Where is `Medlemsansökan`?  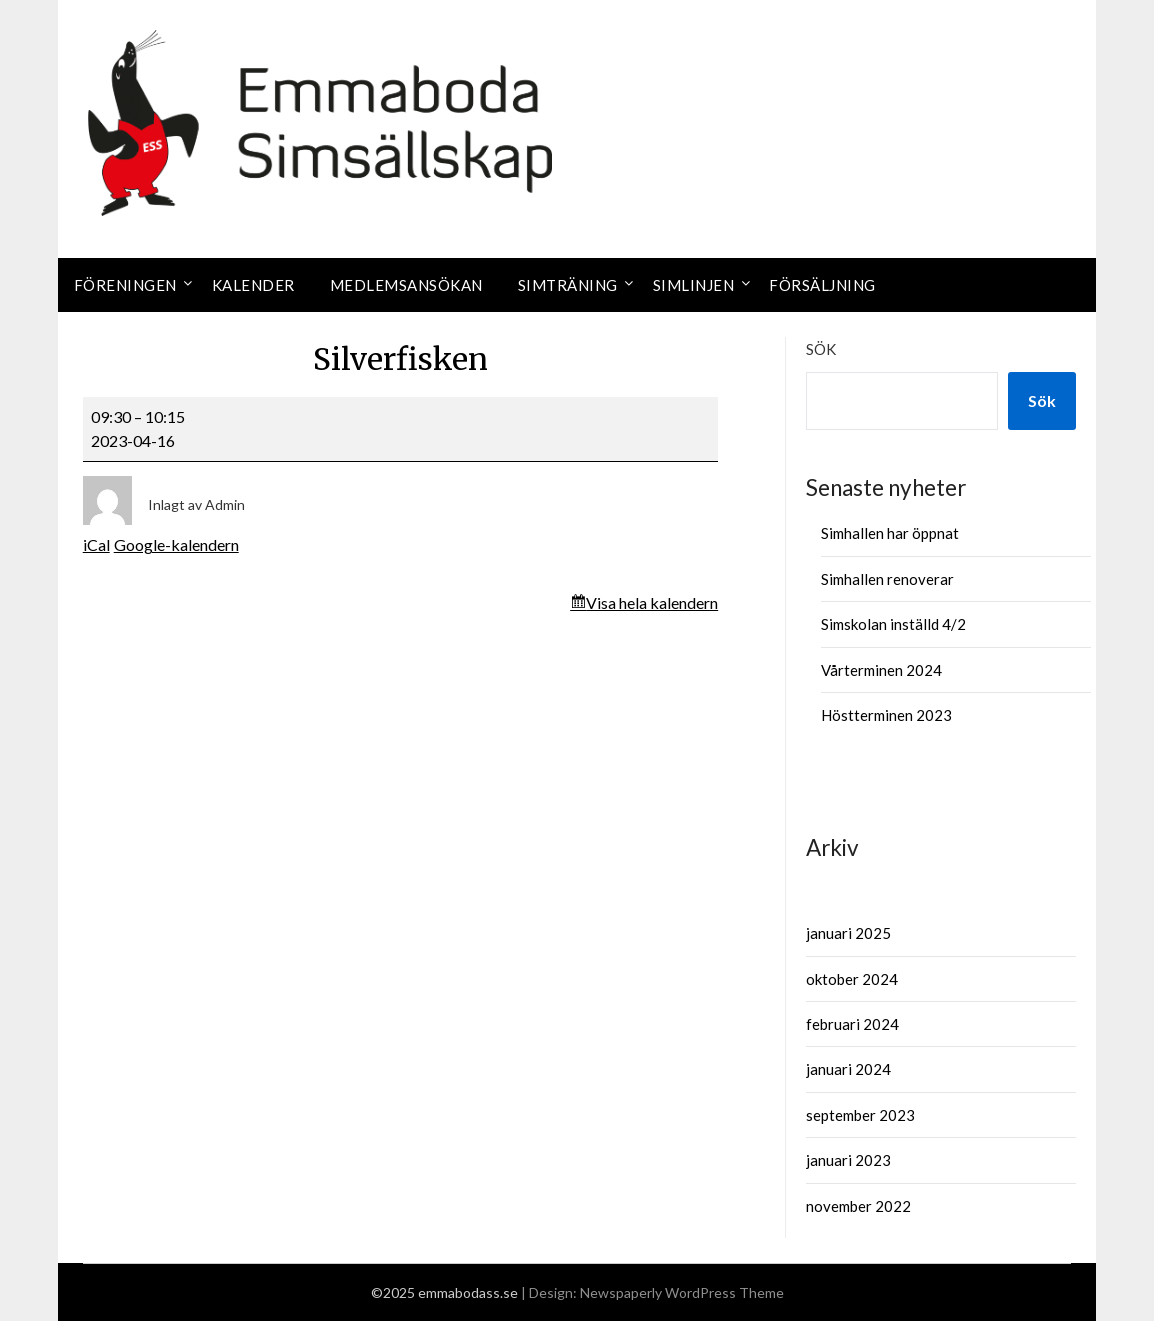 Medlemsansökan is located at coordinates (406, 285).